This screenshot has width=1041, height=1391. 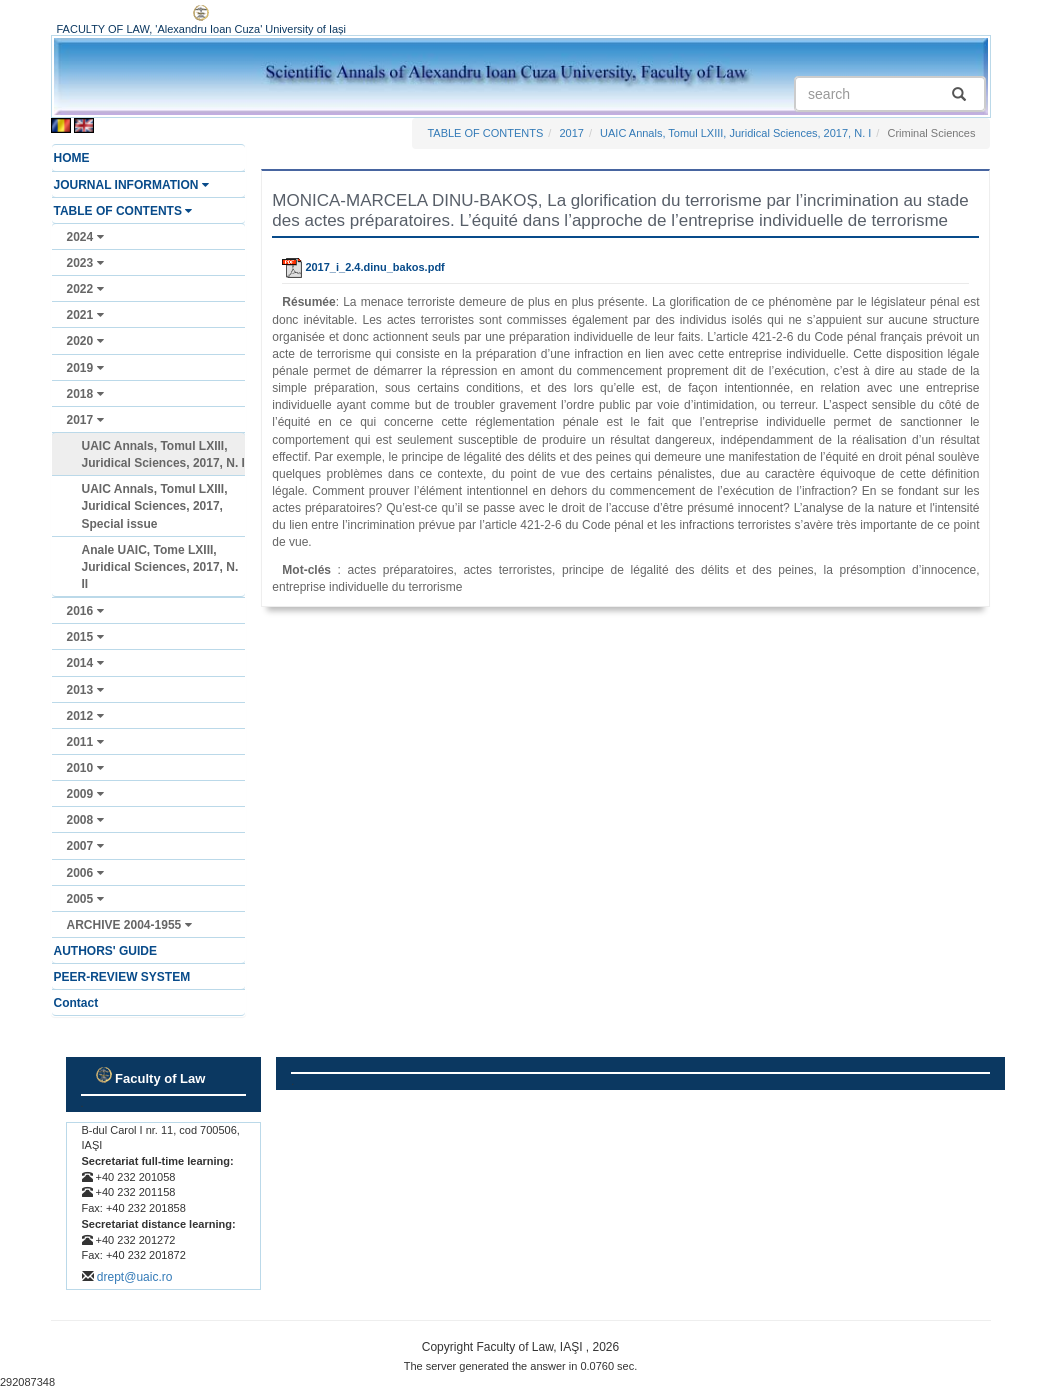 I want to click on 2005, so click(x=85, y=899).